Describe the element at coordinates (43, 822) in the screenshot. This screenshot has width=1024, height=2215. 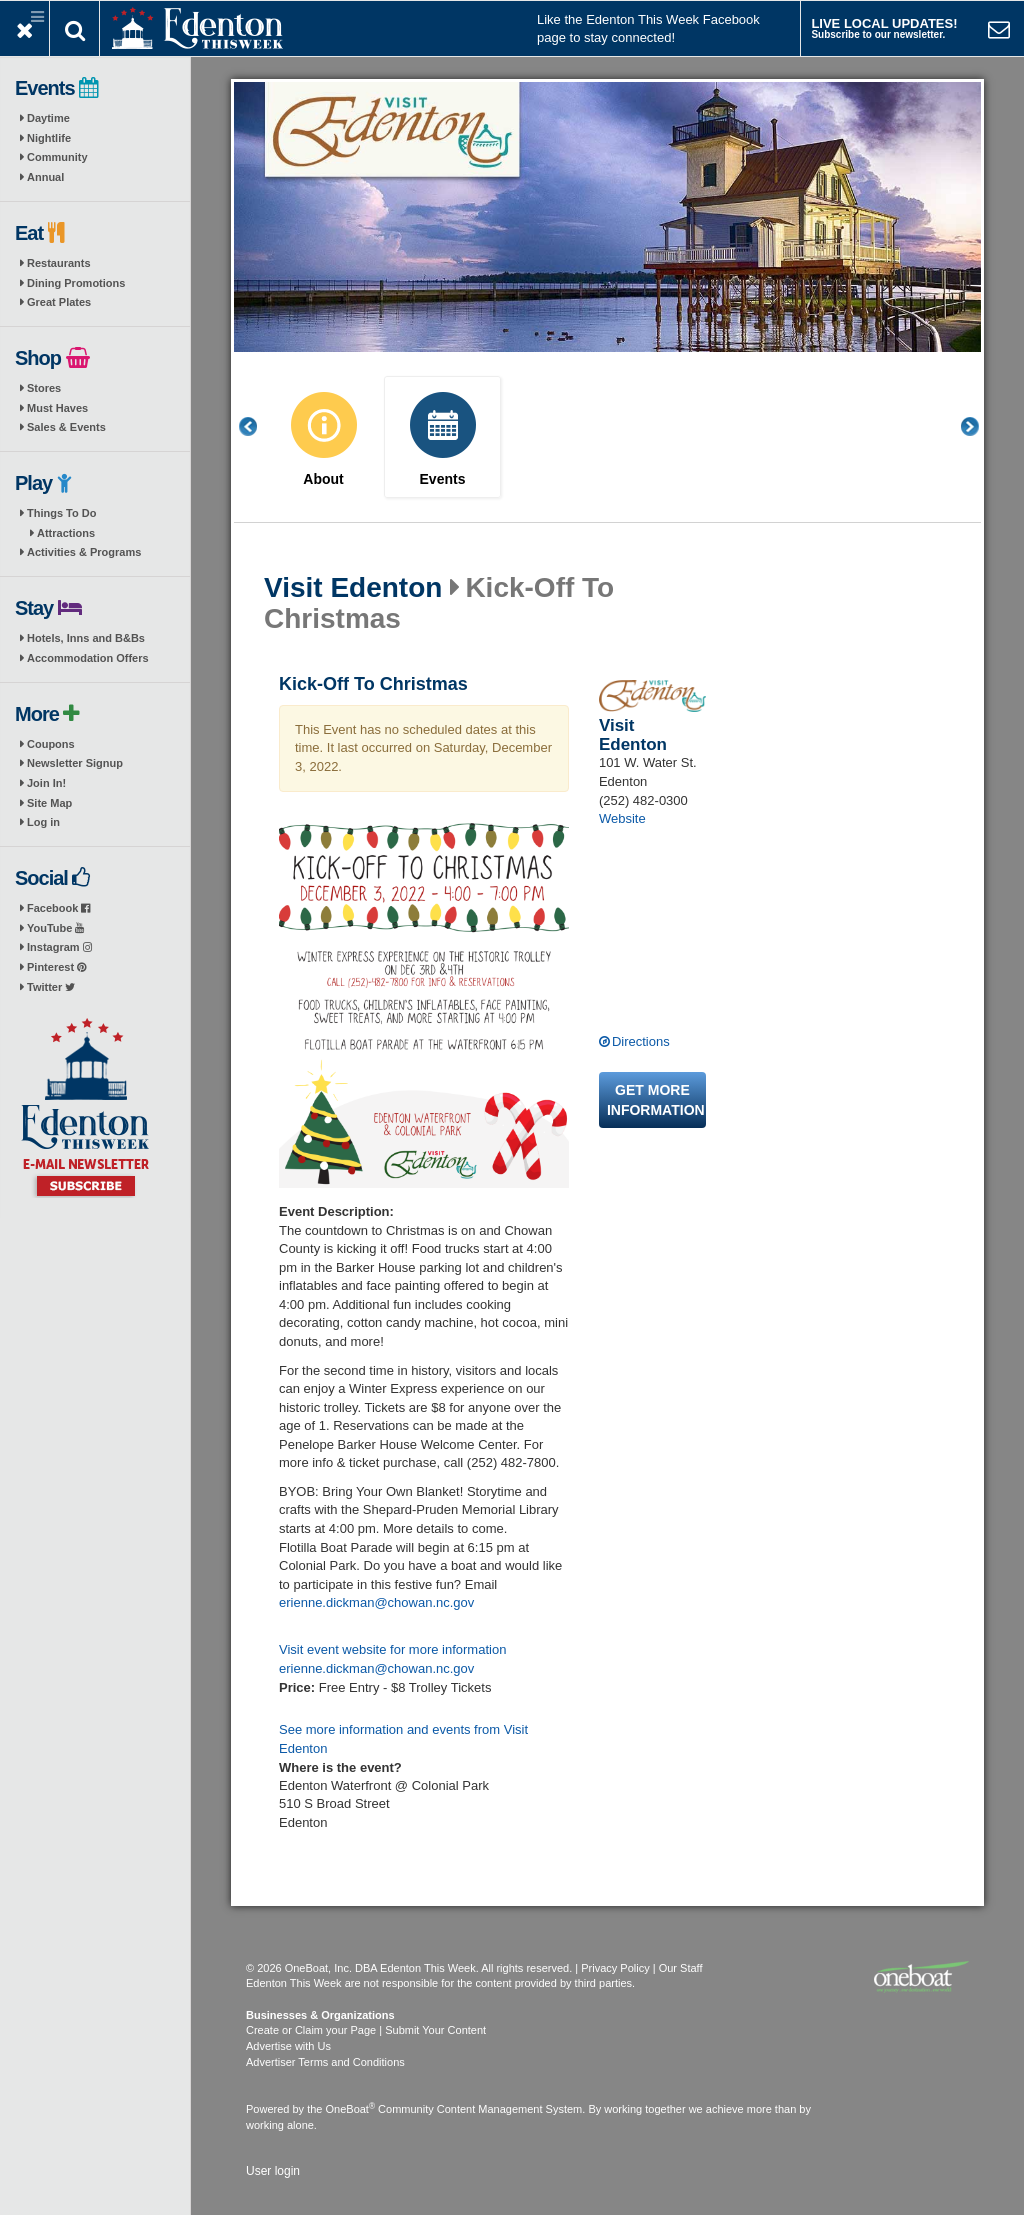
I see `Log in` at that location.